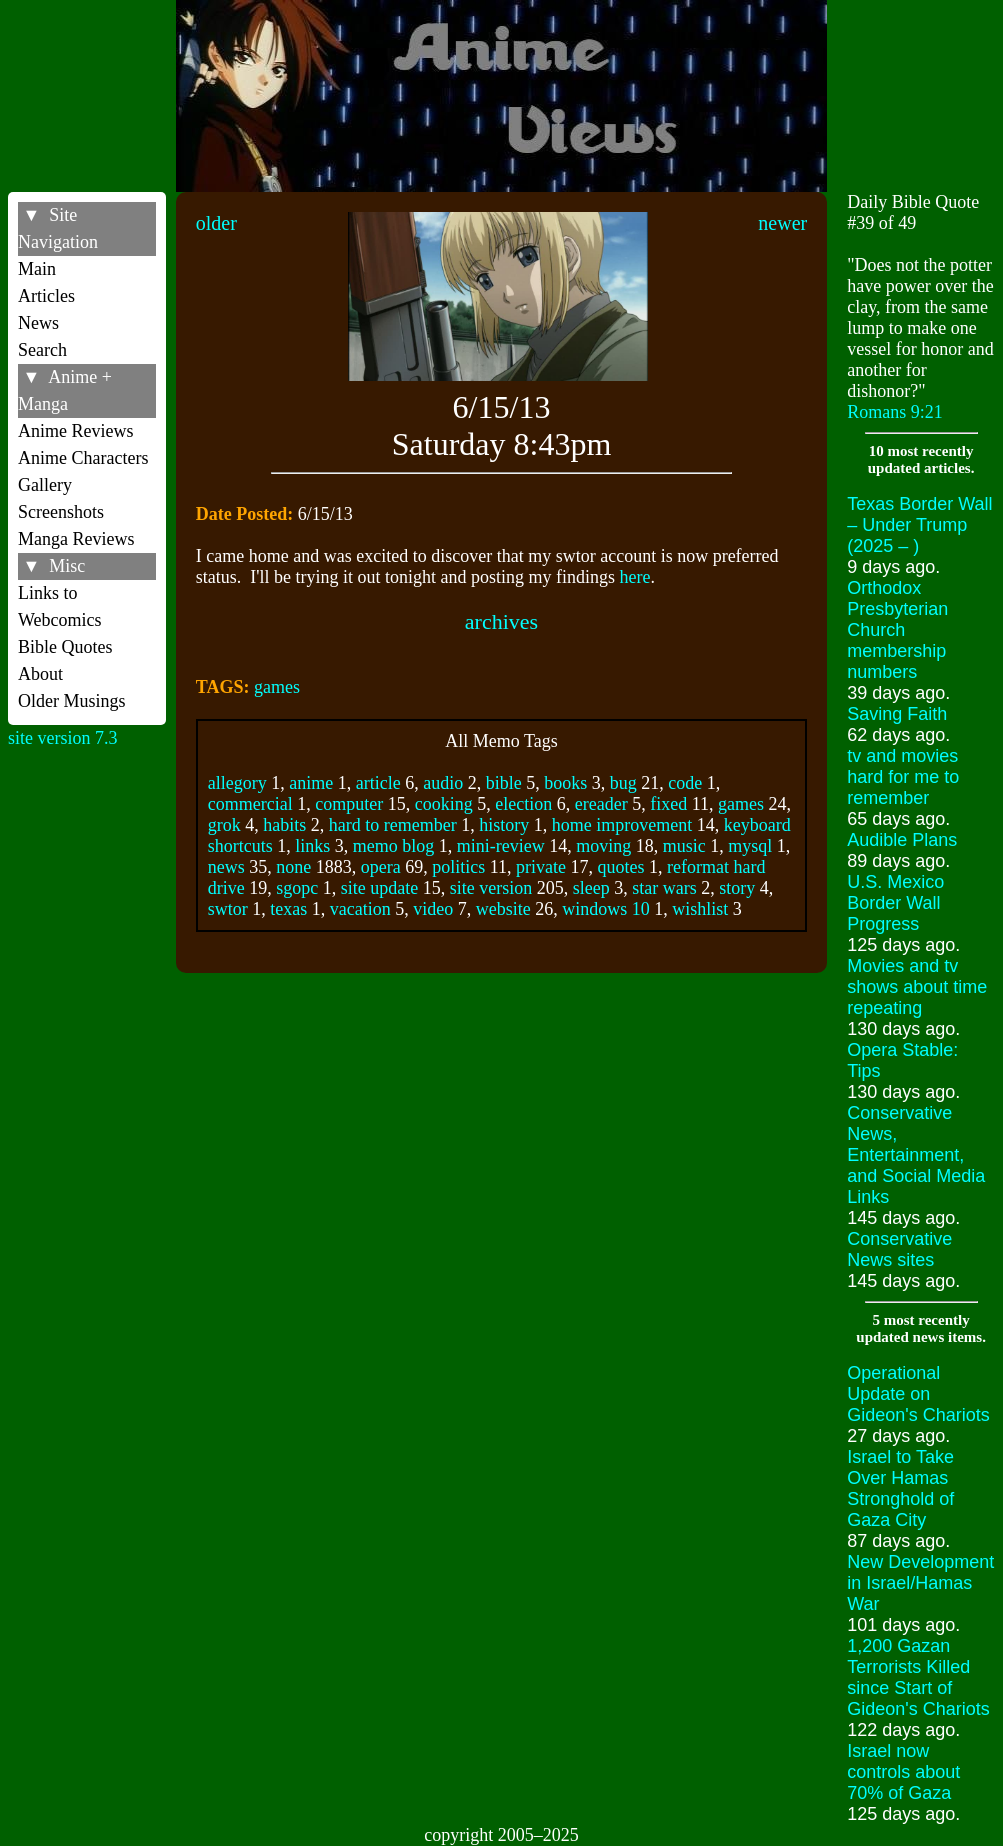 Image resolution: width=1003 pixels, height=1846 pixels. What do you see at coordinates (491, 888) in the screenshot?
I see `site version` at bounding box center [491, 888].